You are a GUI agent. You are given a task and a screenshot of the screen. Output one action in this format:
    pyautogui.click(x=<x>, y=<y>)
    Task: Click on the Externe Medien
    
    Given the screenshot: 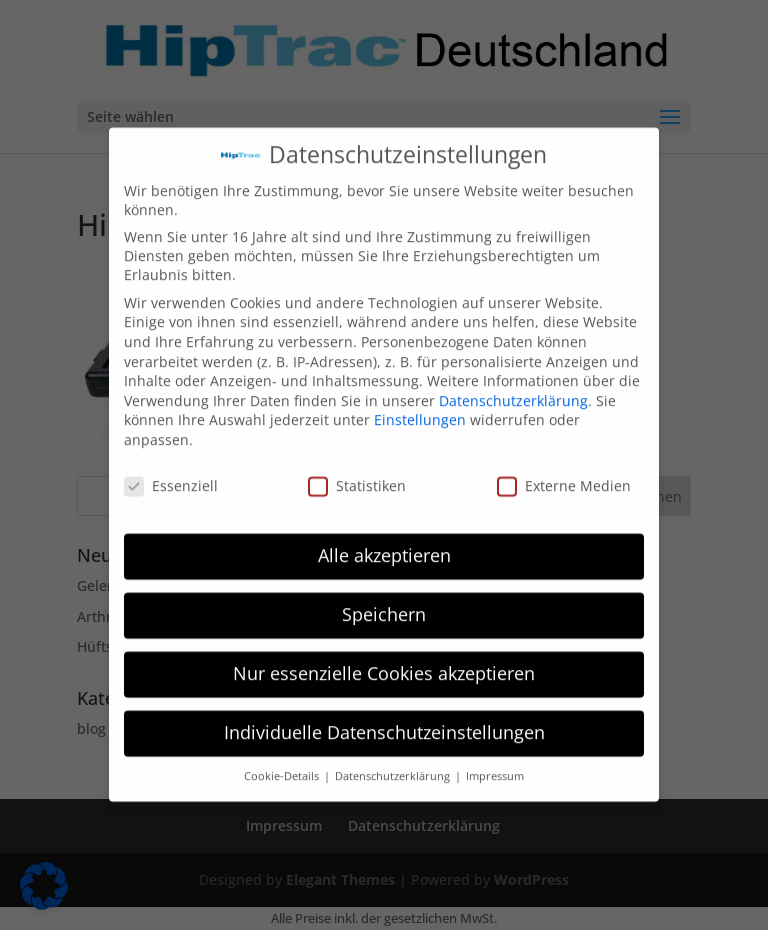 What is the action you would take?
    pyautogui.click(x=564, y=475)
    